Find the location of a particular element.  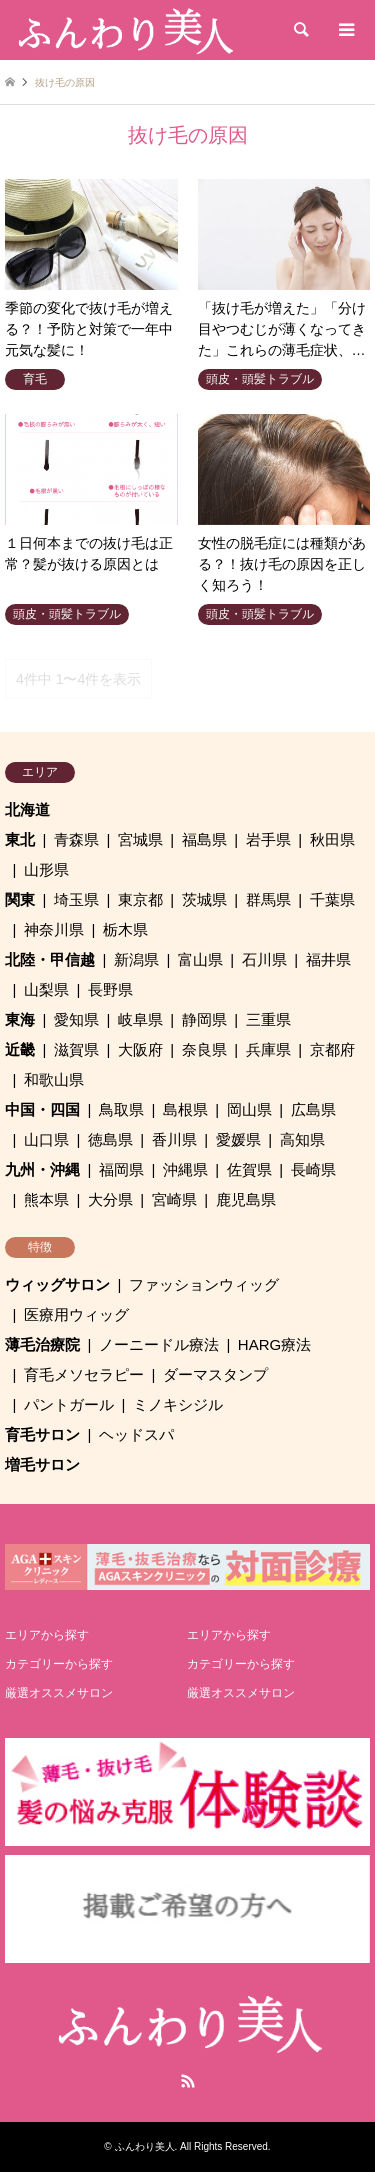

ふんわり美人 is located at coordinates (145, 2146).